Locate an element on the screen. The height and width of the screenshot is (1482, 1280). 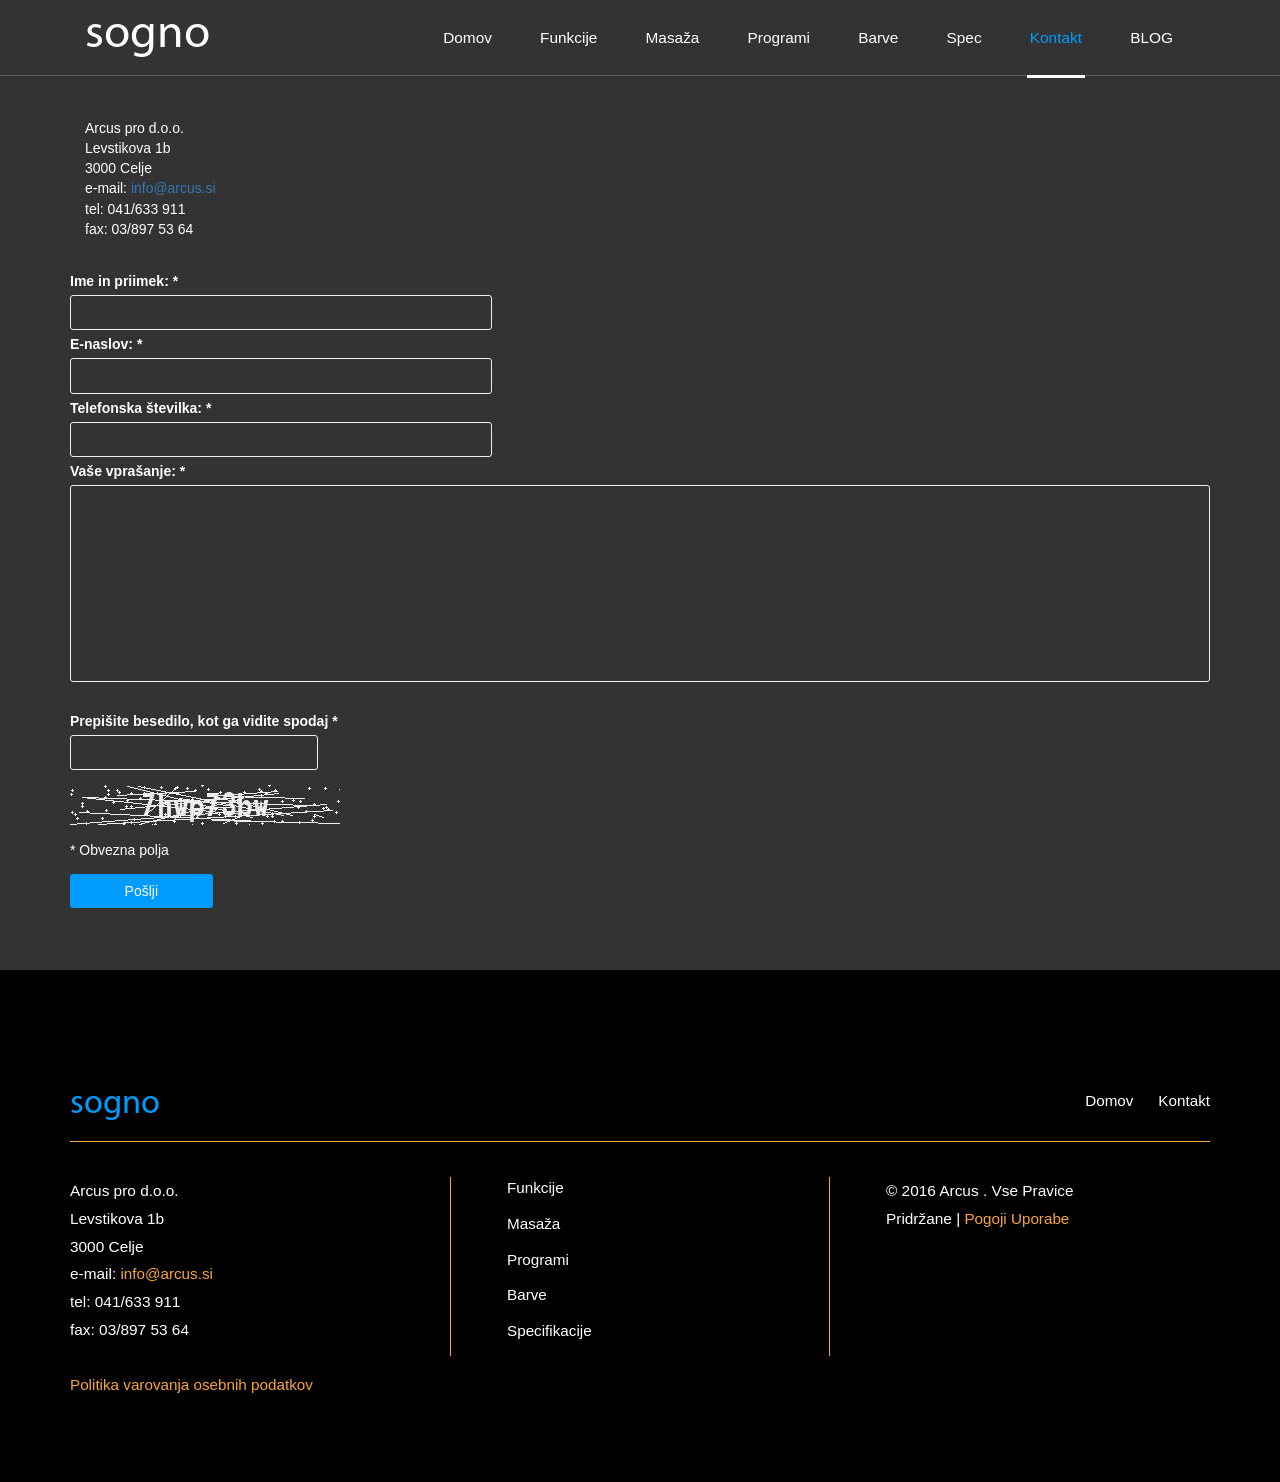
info@arcus.si is located at coordinates (173, 188).